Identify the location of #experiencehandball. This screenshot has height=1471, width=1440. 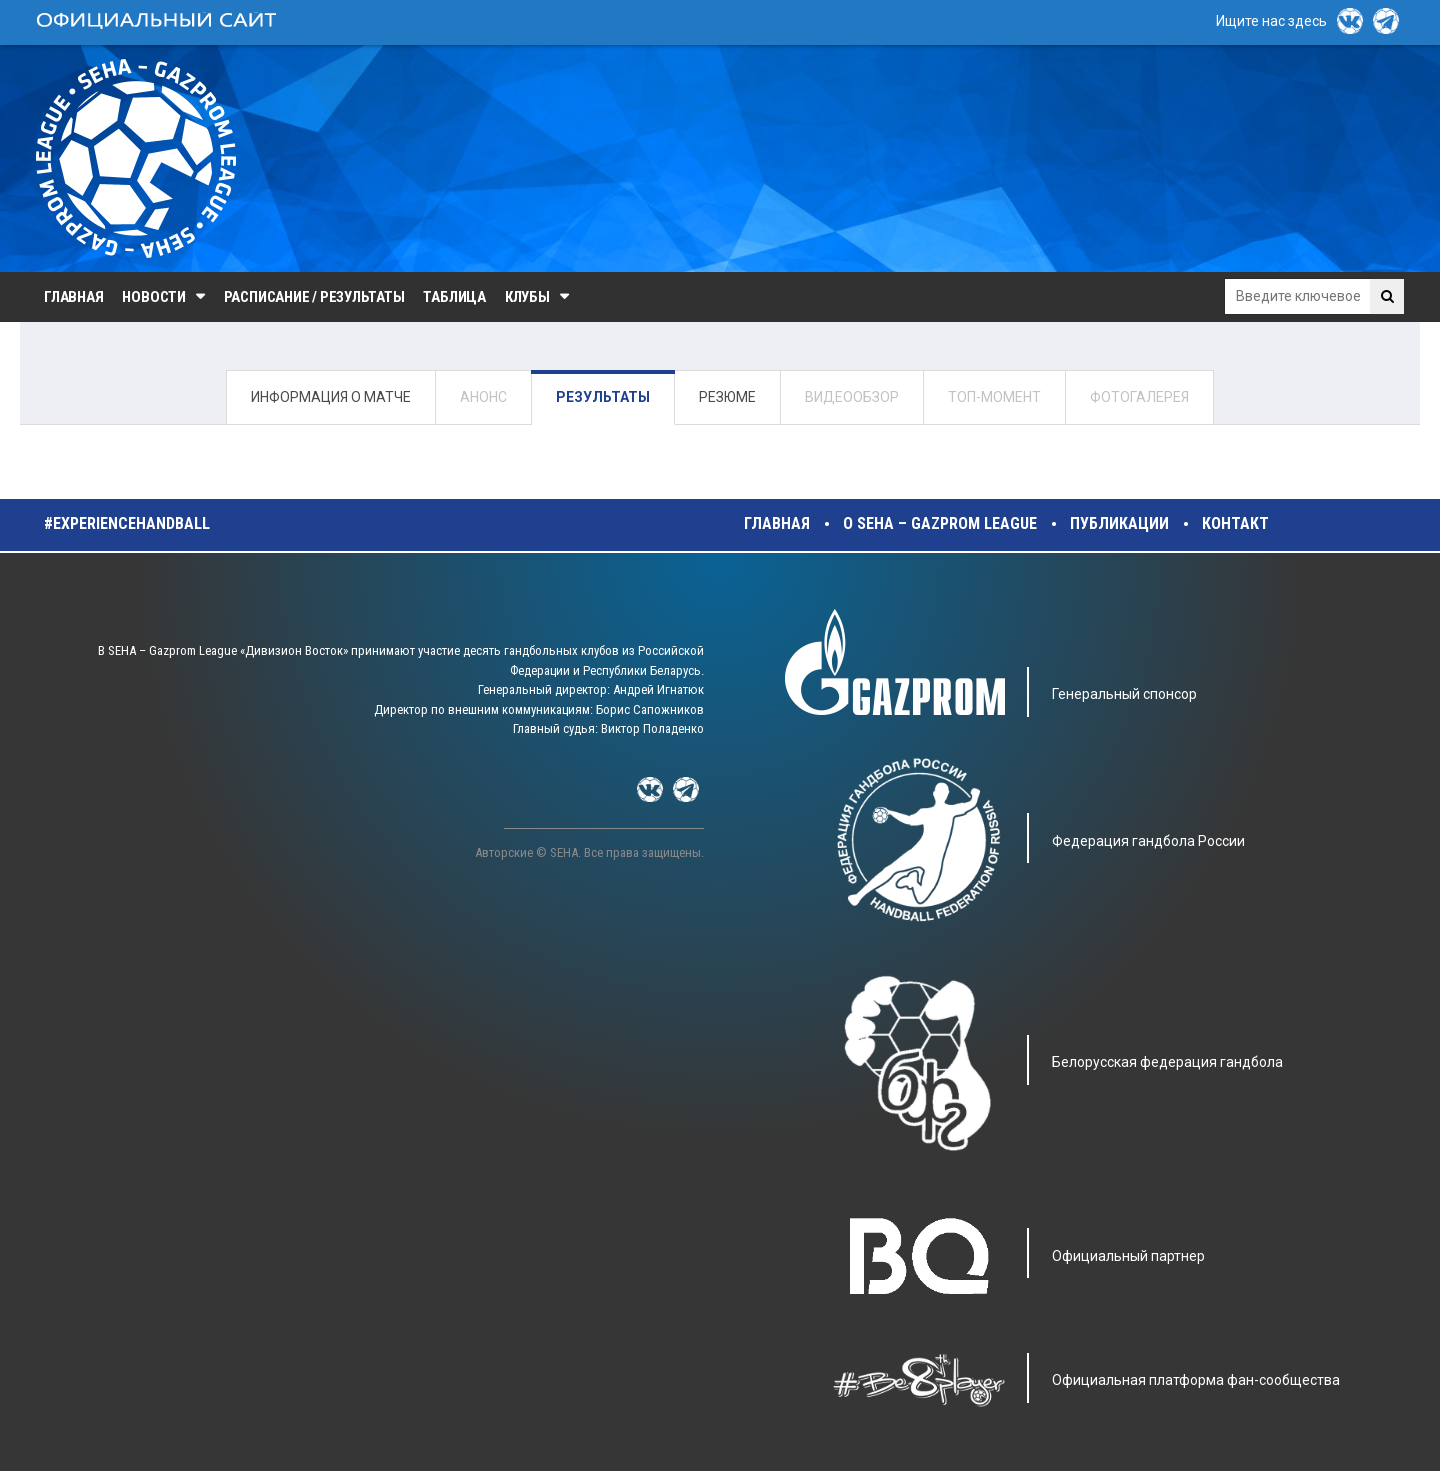
(127, 523).